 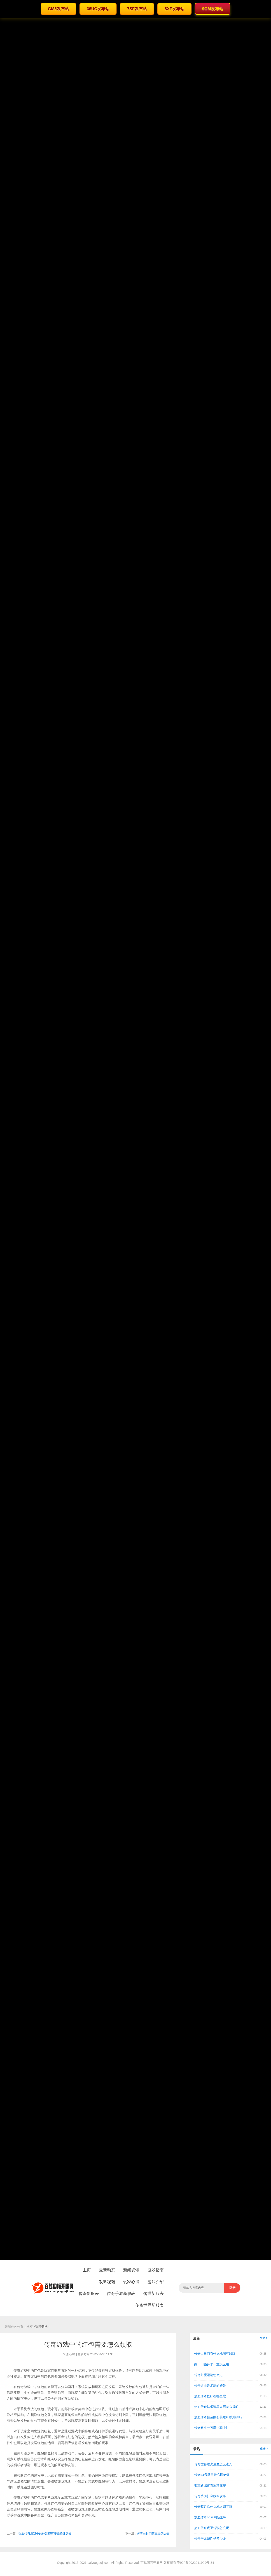 What do you see at coordinates (264, 2338) in the screenshot?
I see `更多>` at bounding box center [264, 2338].